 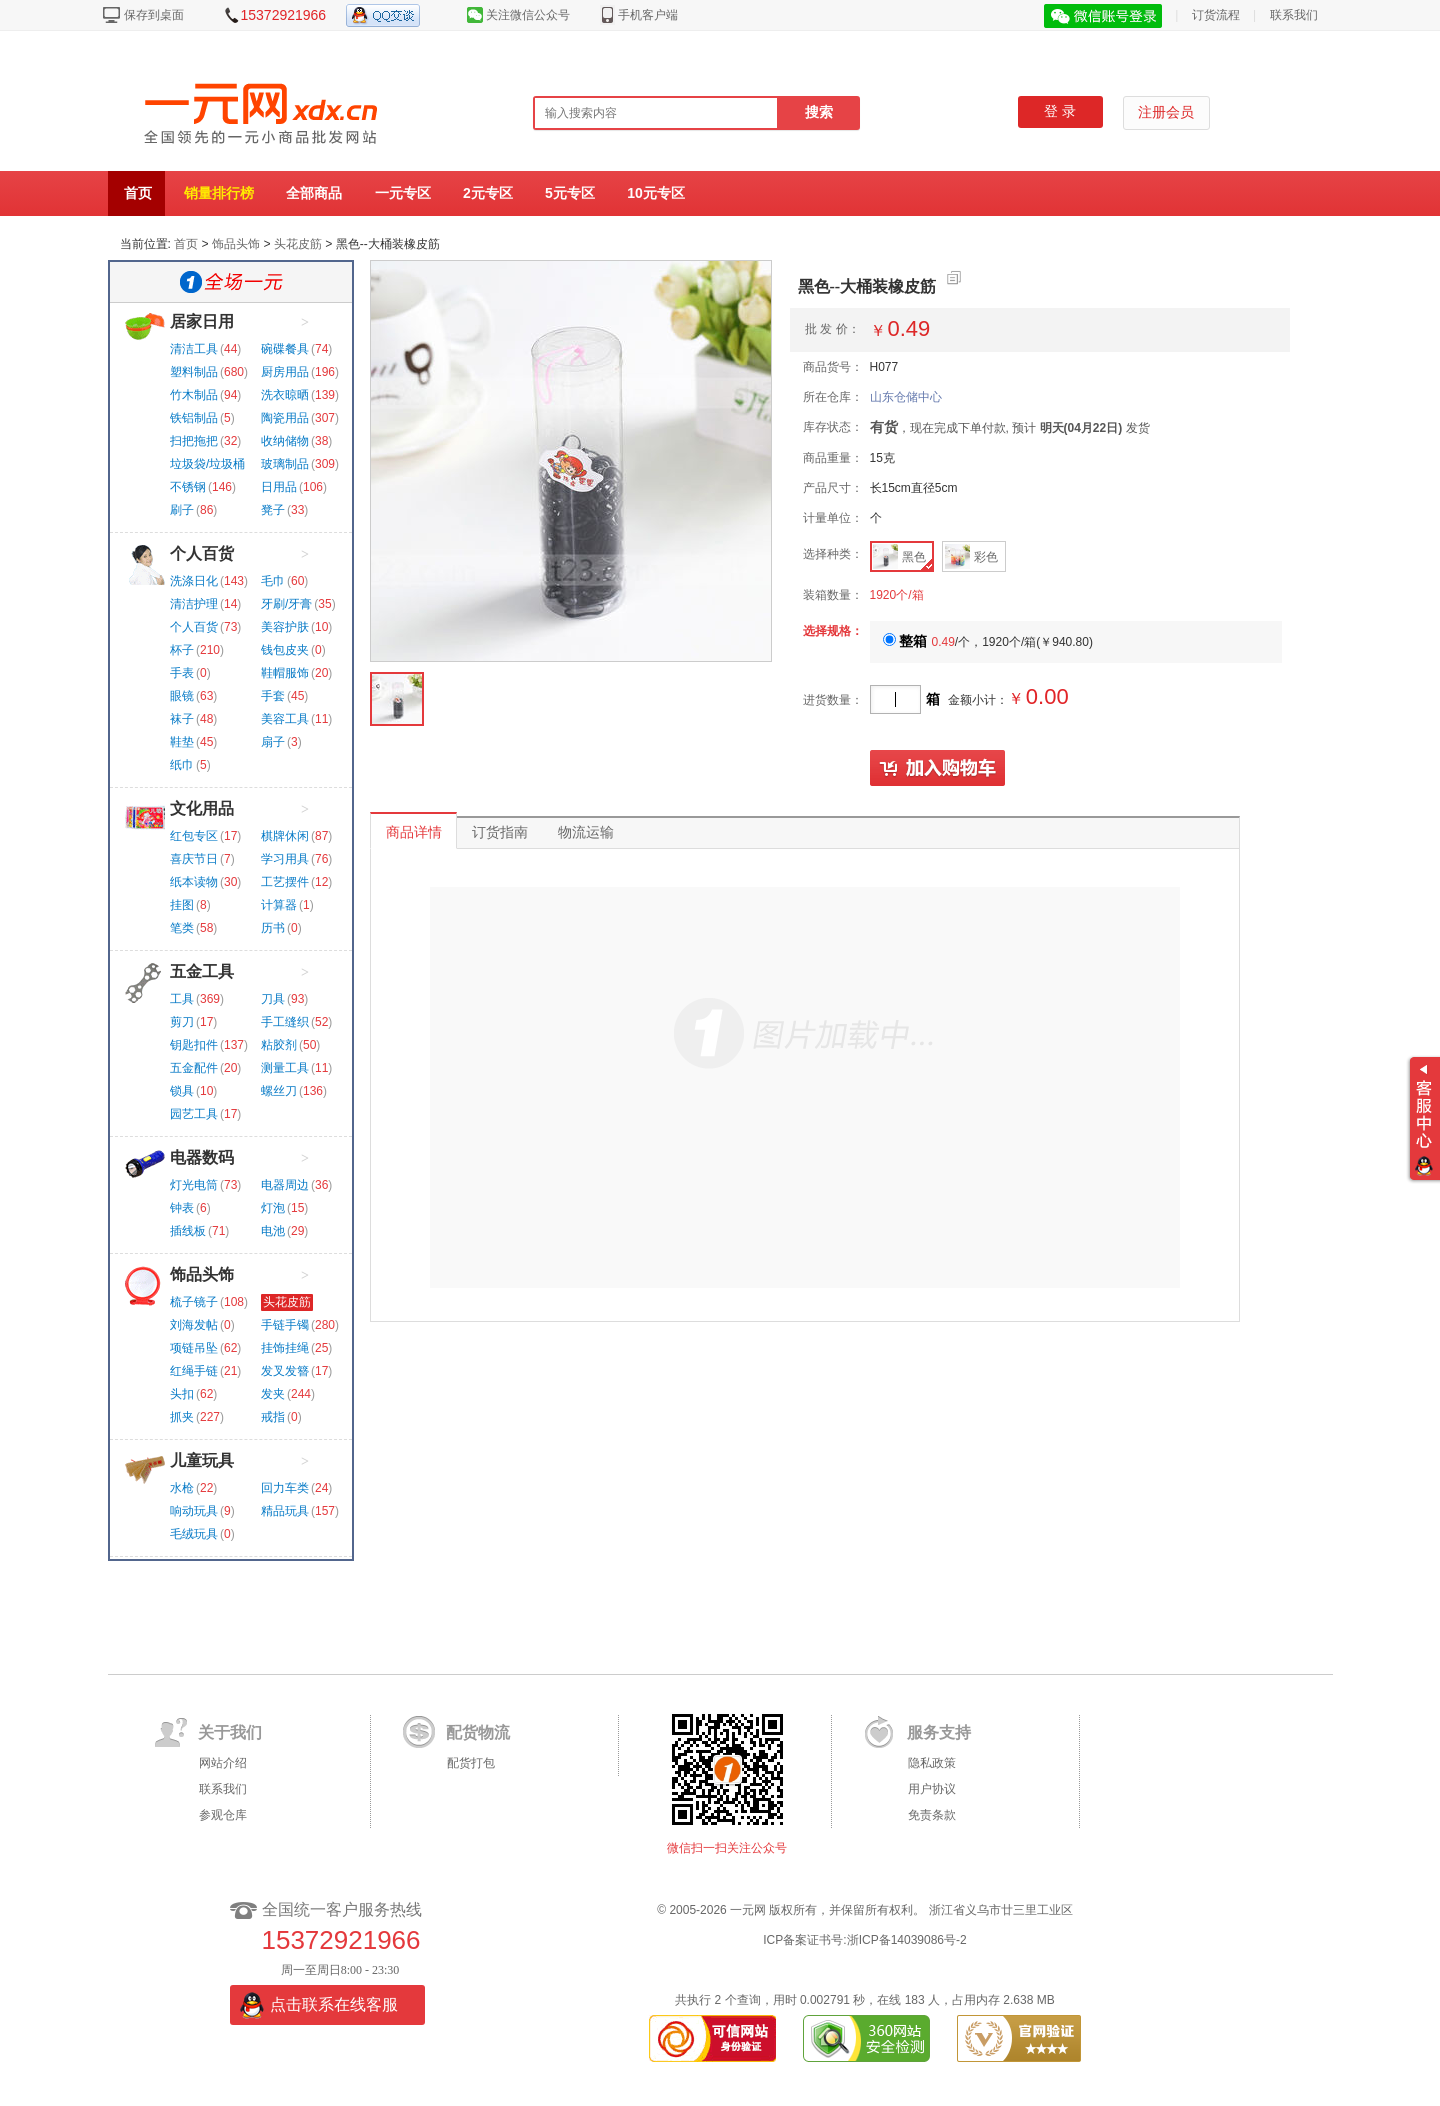 I want to click on 螺丝刀, so click(x=279, y=1091).